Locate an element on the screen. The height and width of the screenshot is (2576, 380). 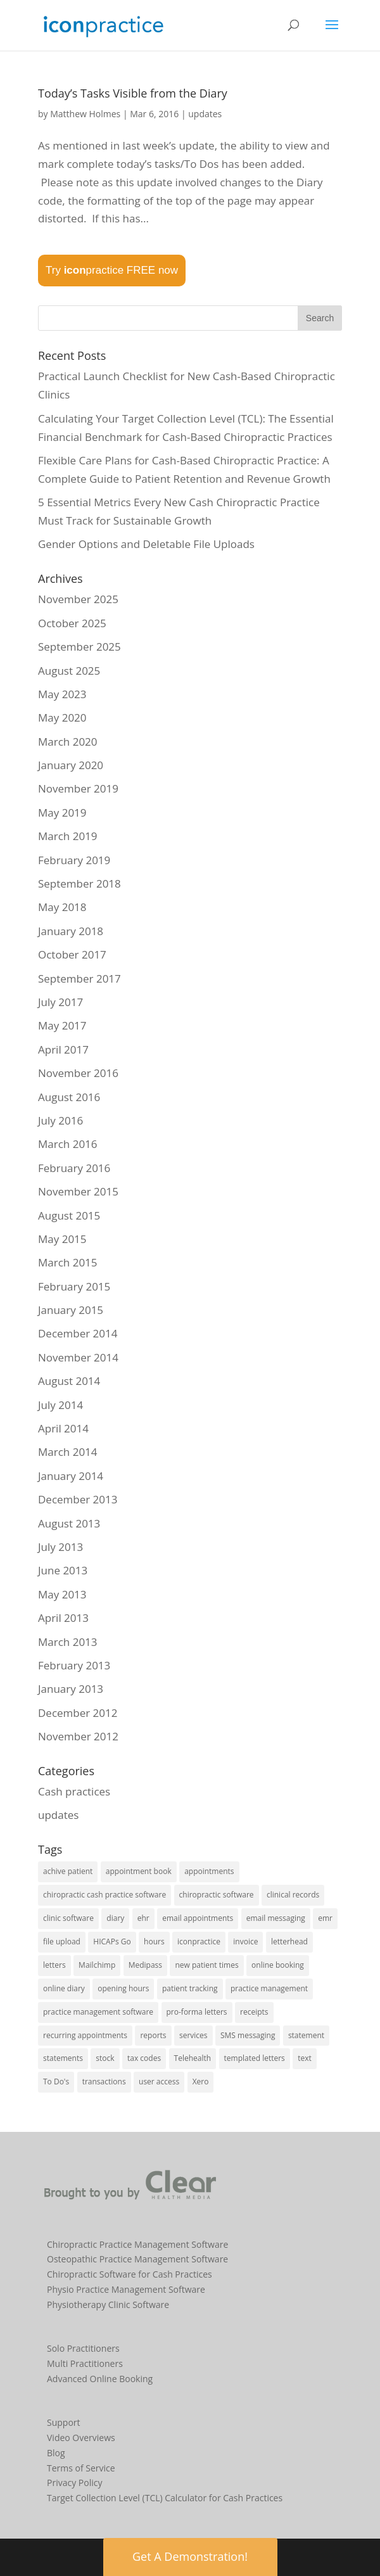
October 2017 is located at coordinates (72, 954).